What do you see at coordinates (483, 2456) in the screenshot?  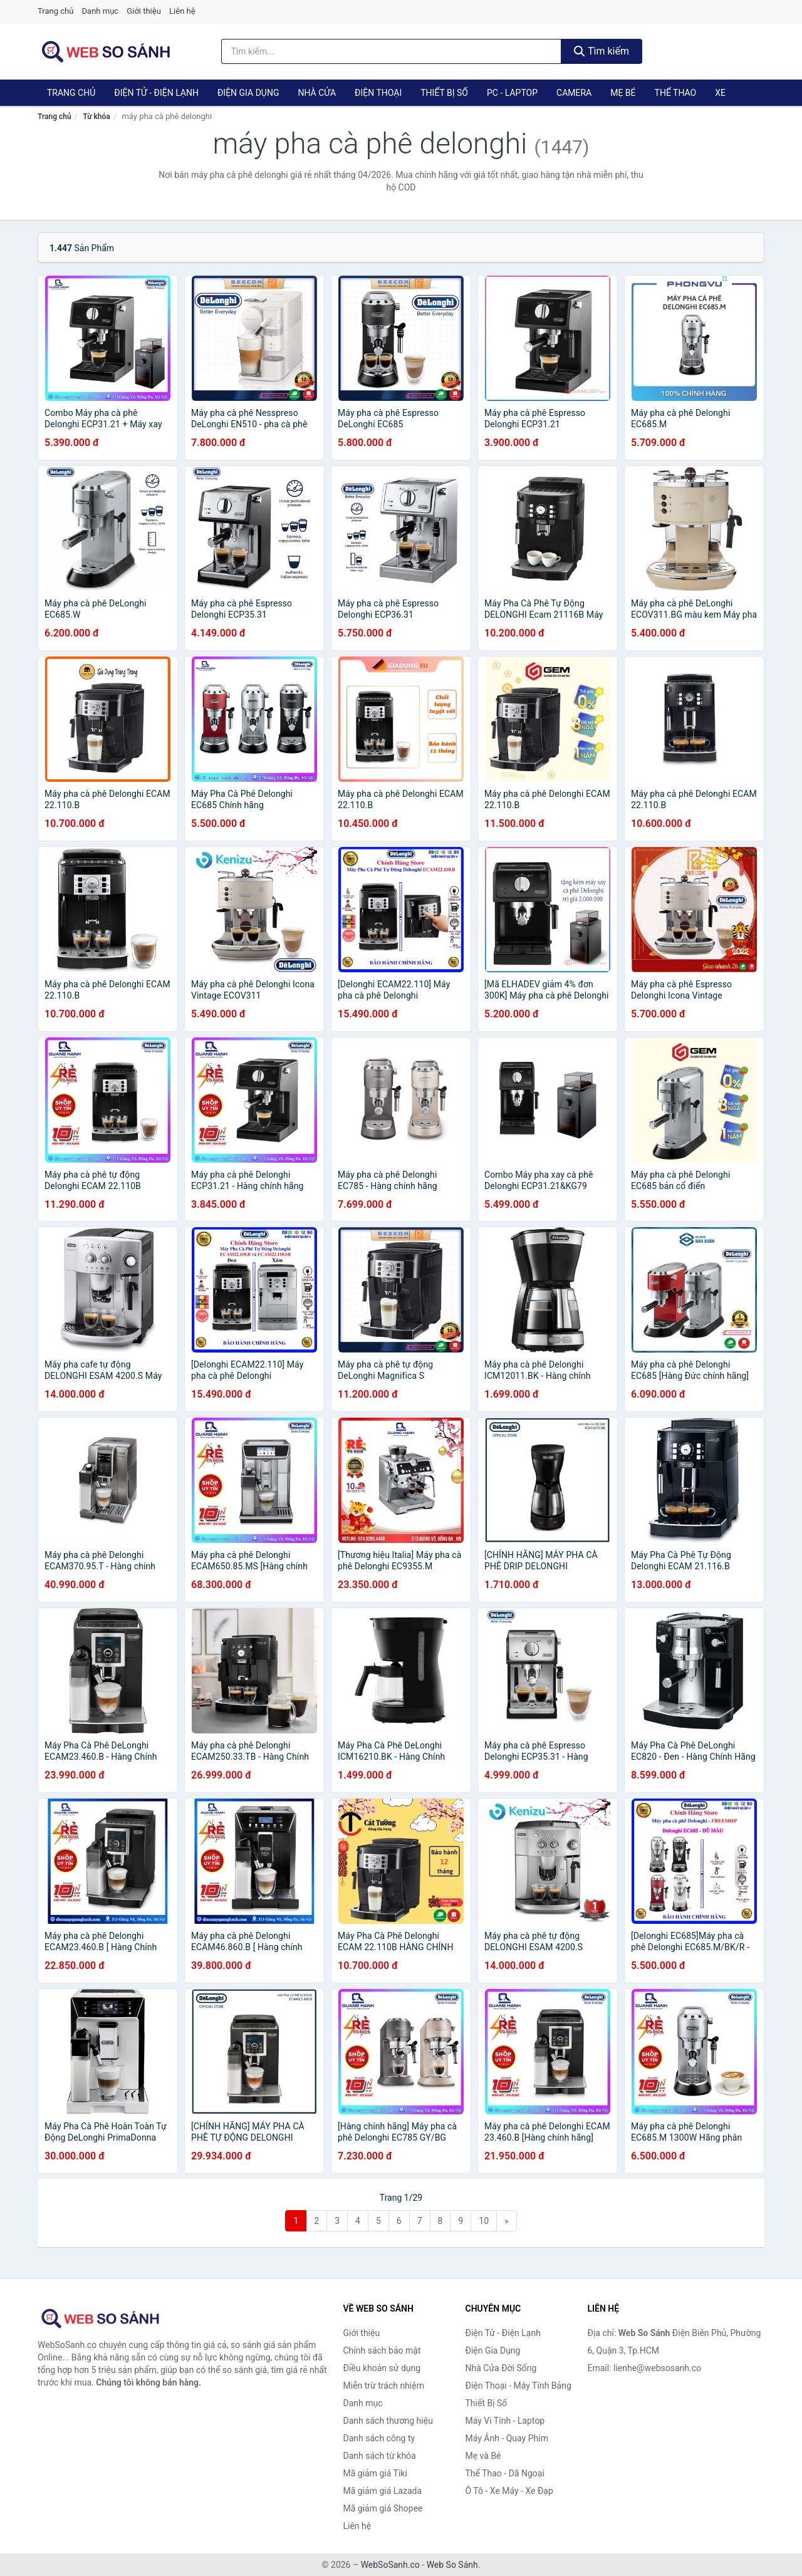 I see `Mẹ và Bé` at bounding box center [483, 2456].